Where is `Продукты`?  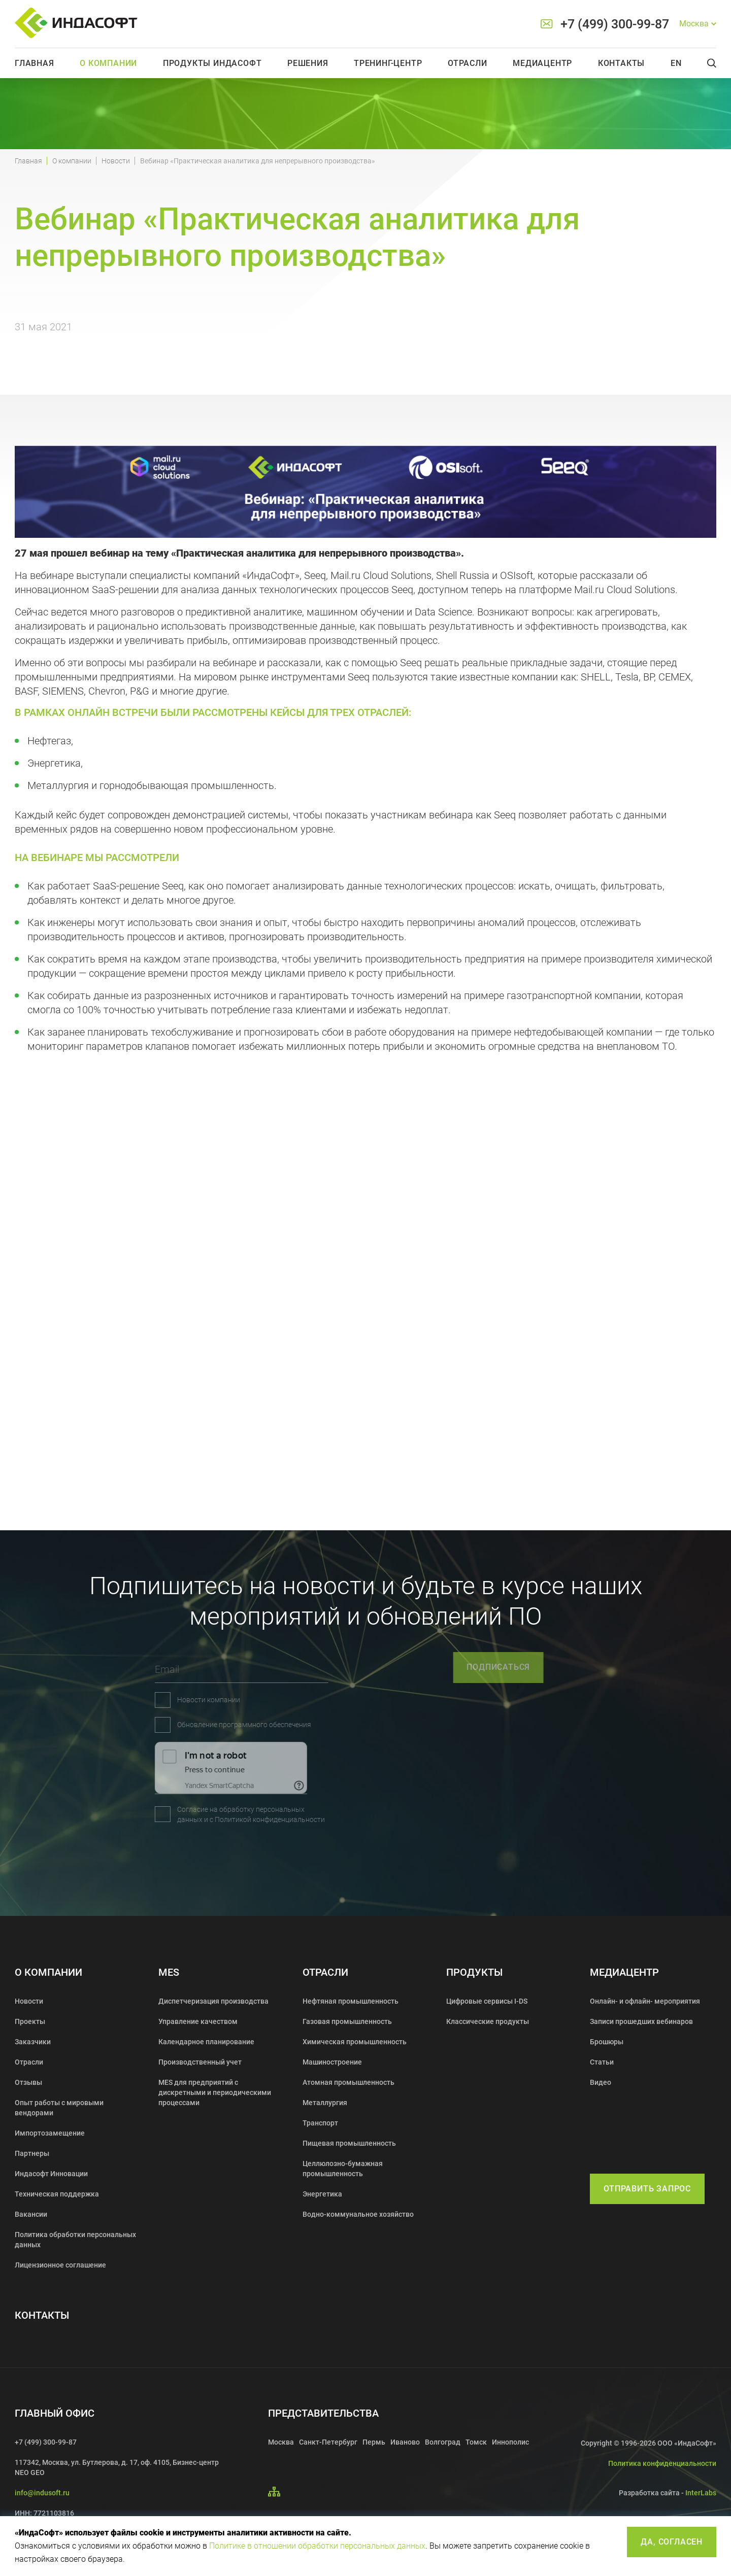
Продукты is located at coordinates (474, 1972).